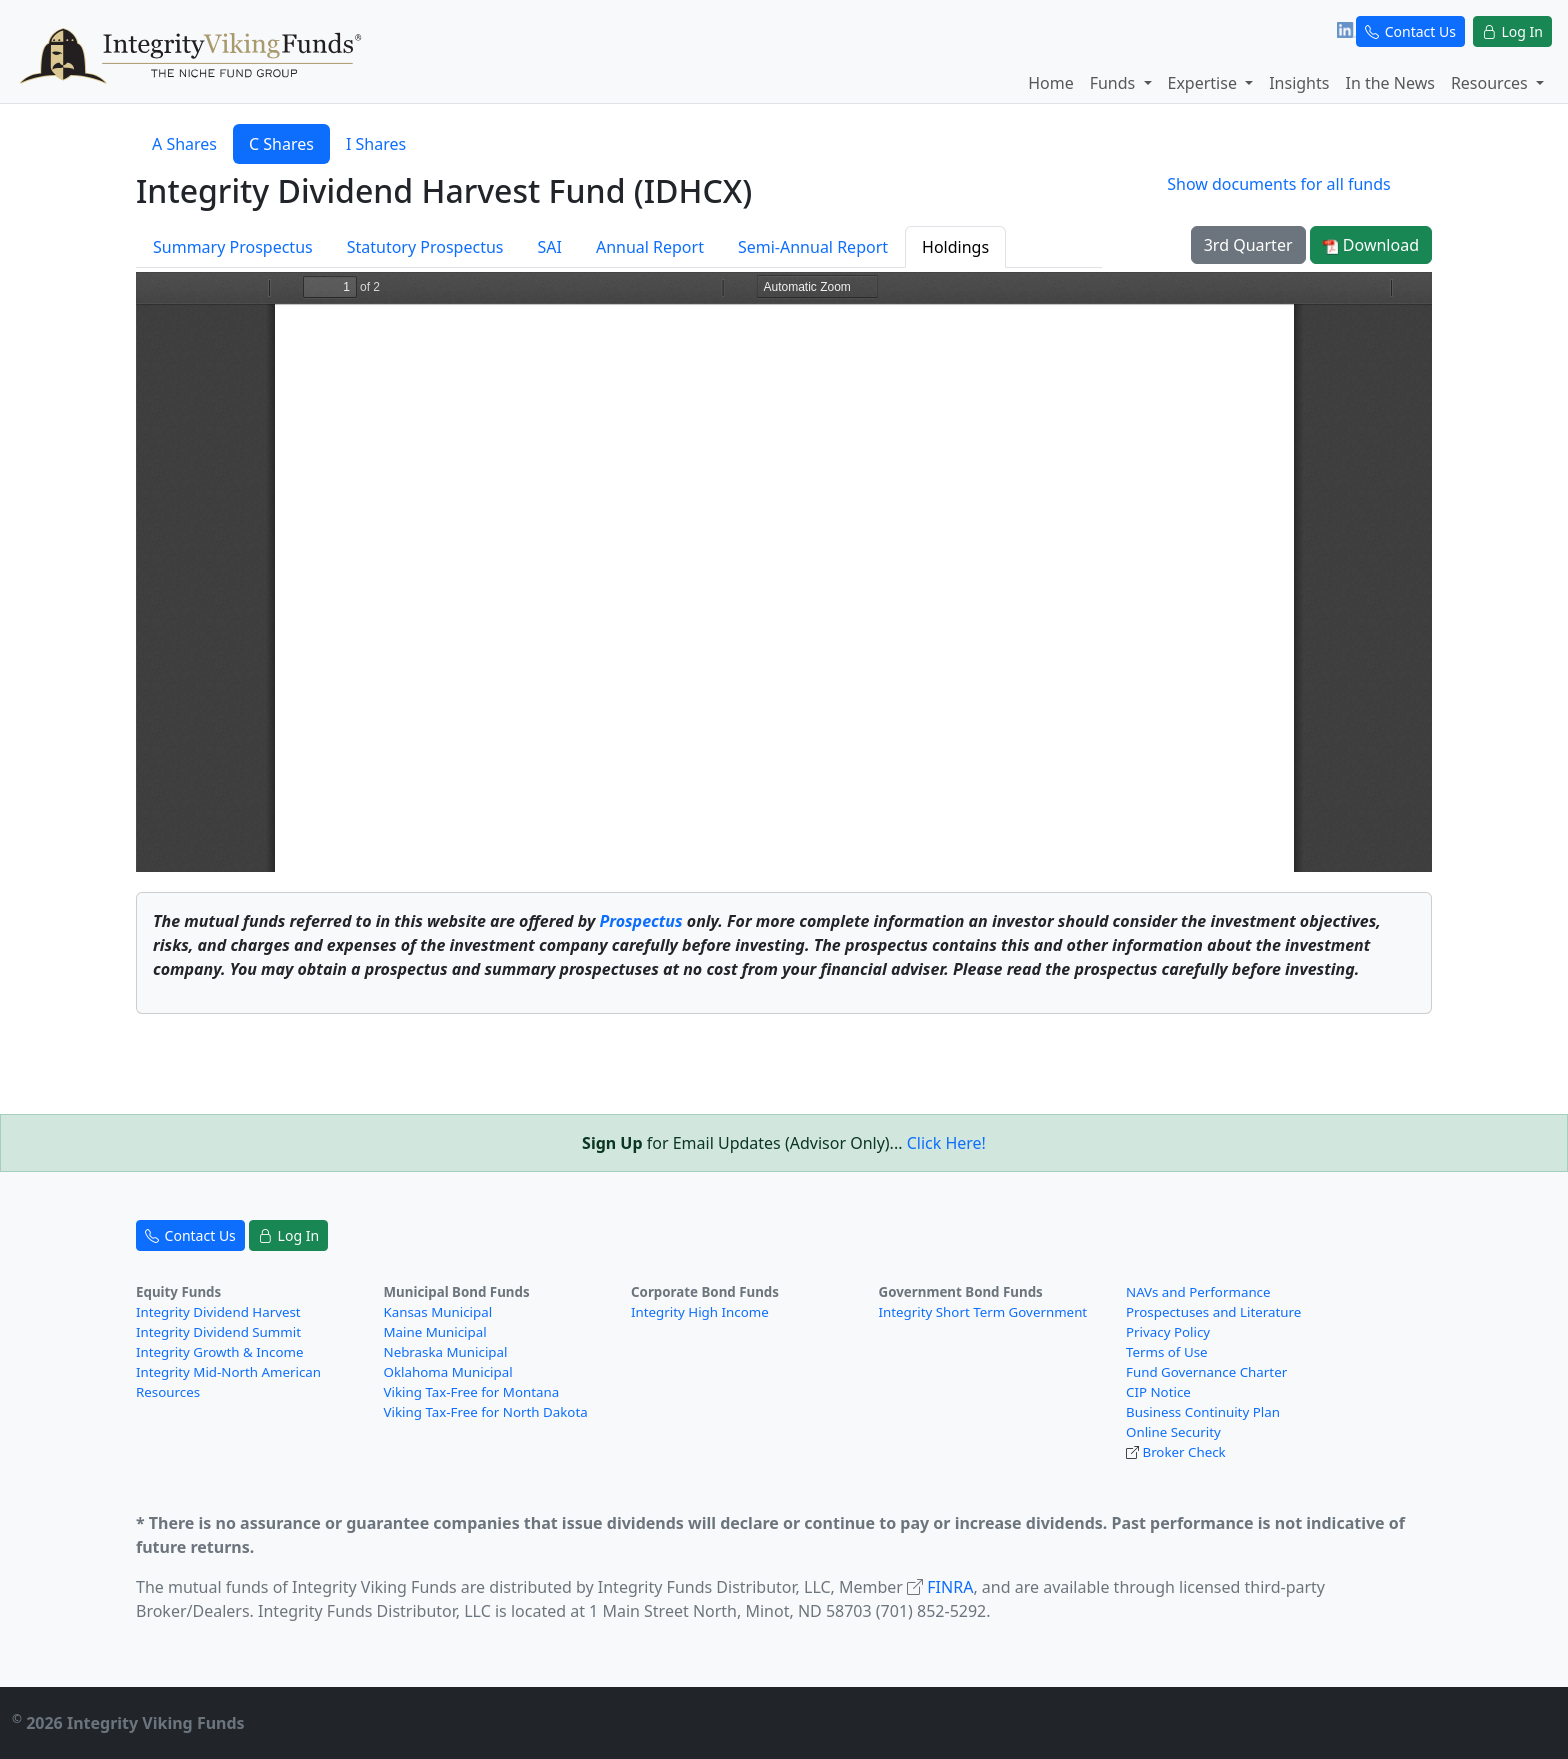  I want to click on Insights, so click(1299, 83).